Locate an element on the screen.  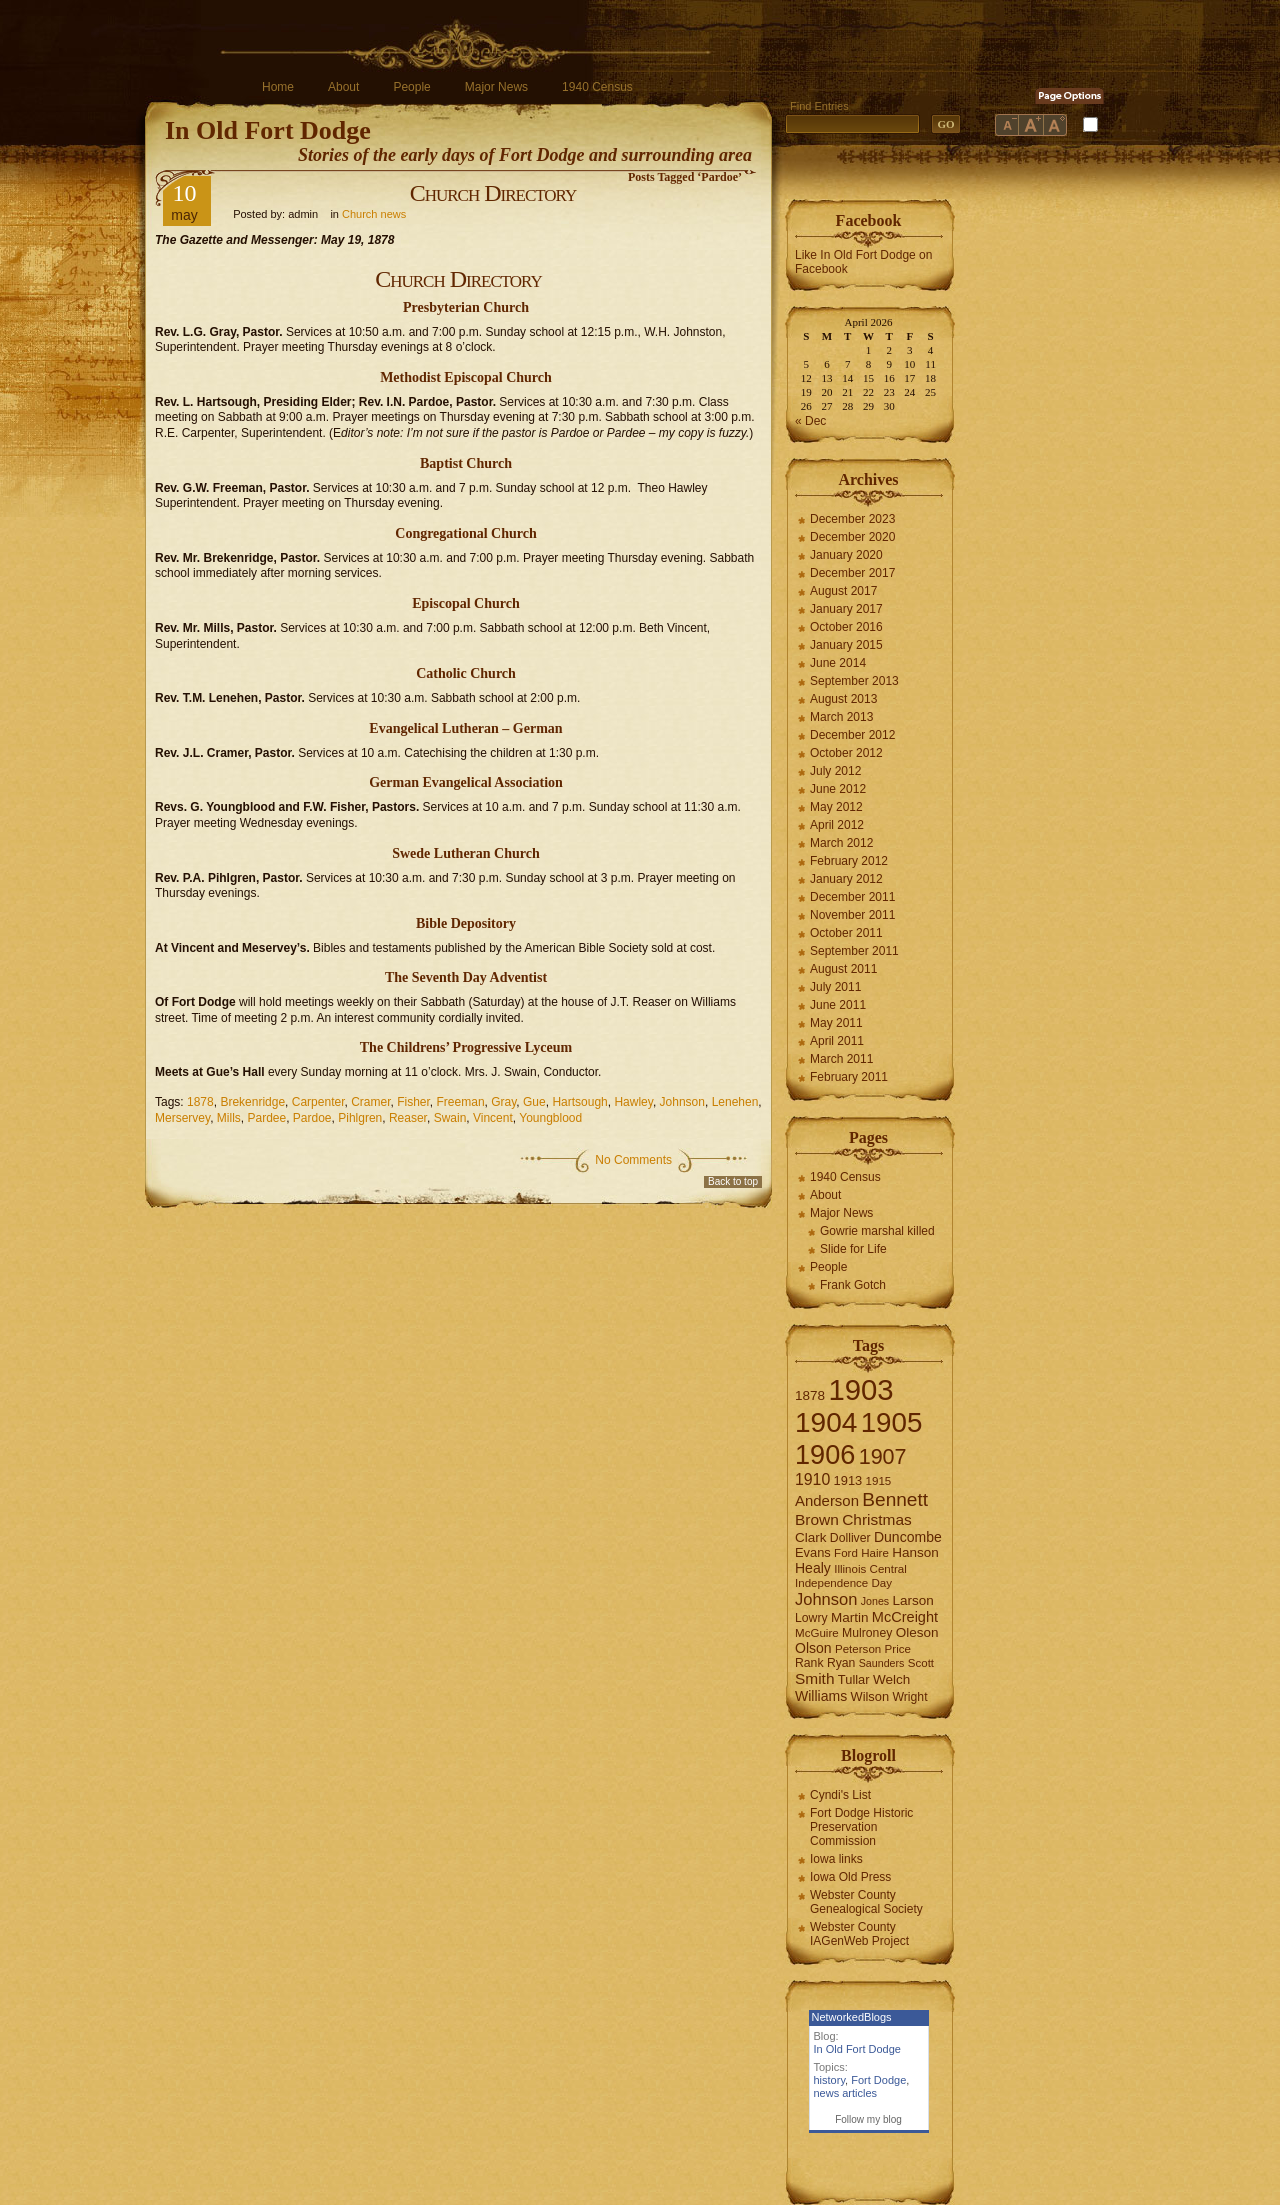
October 2011 is located at coordinates (846, 933).